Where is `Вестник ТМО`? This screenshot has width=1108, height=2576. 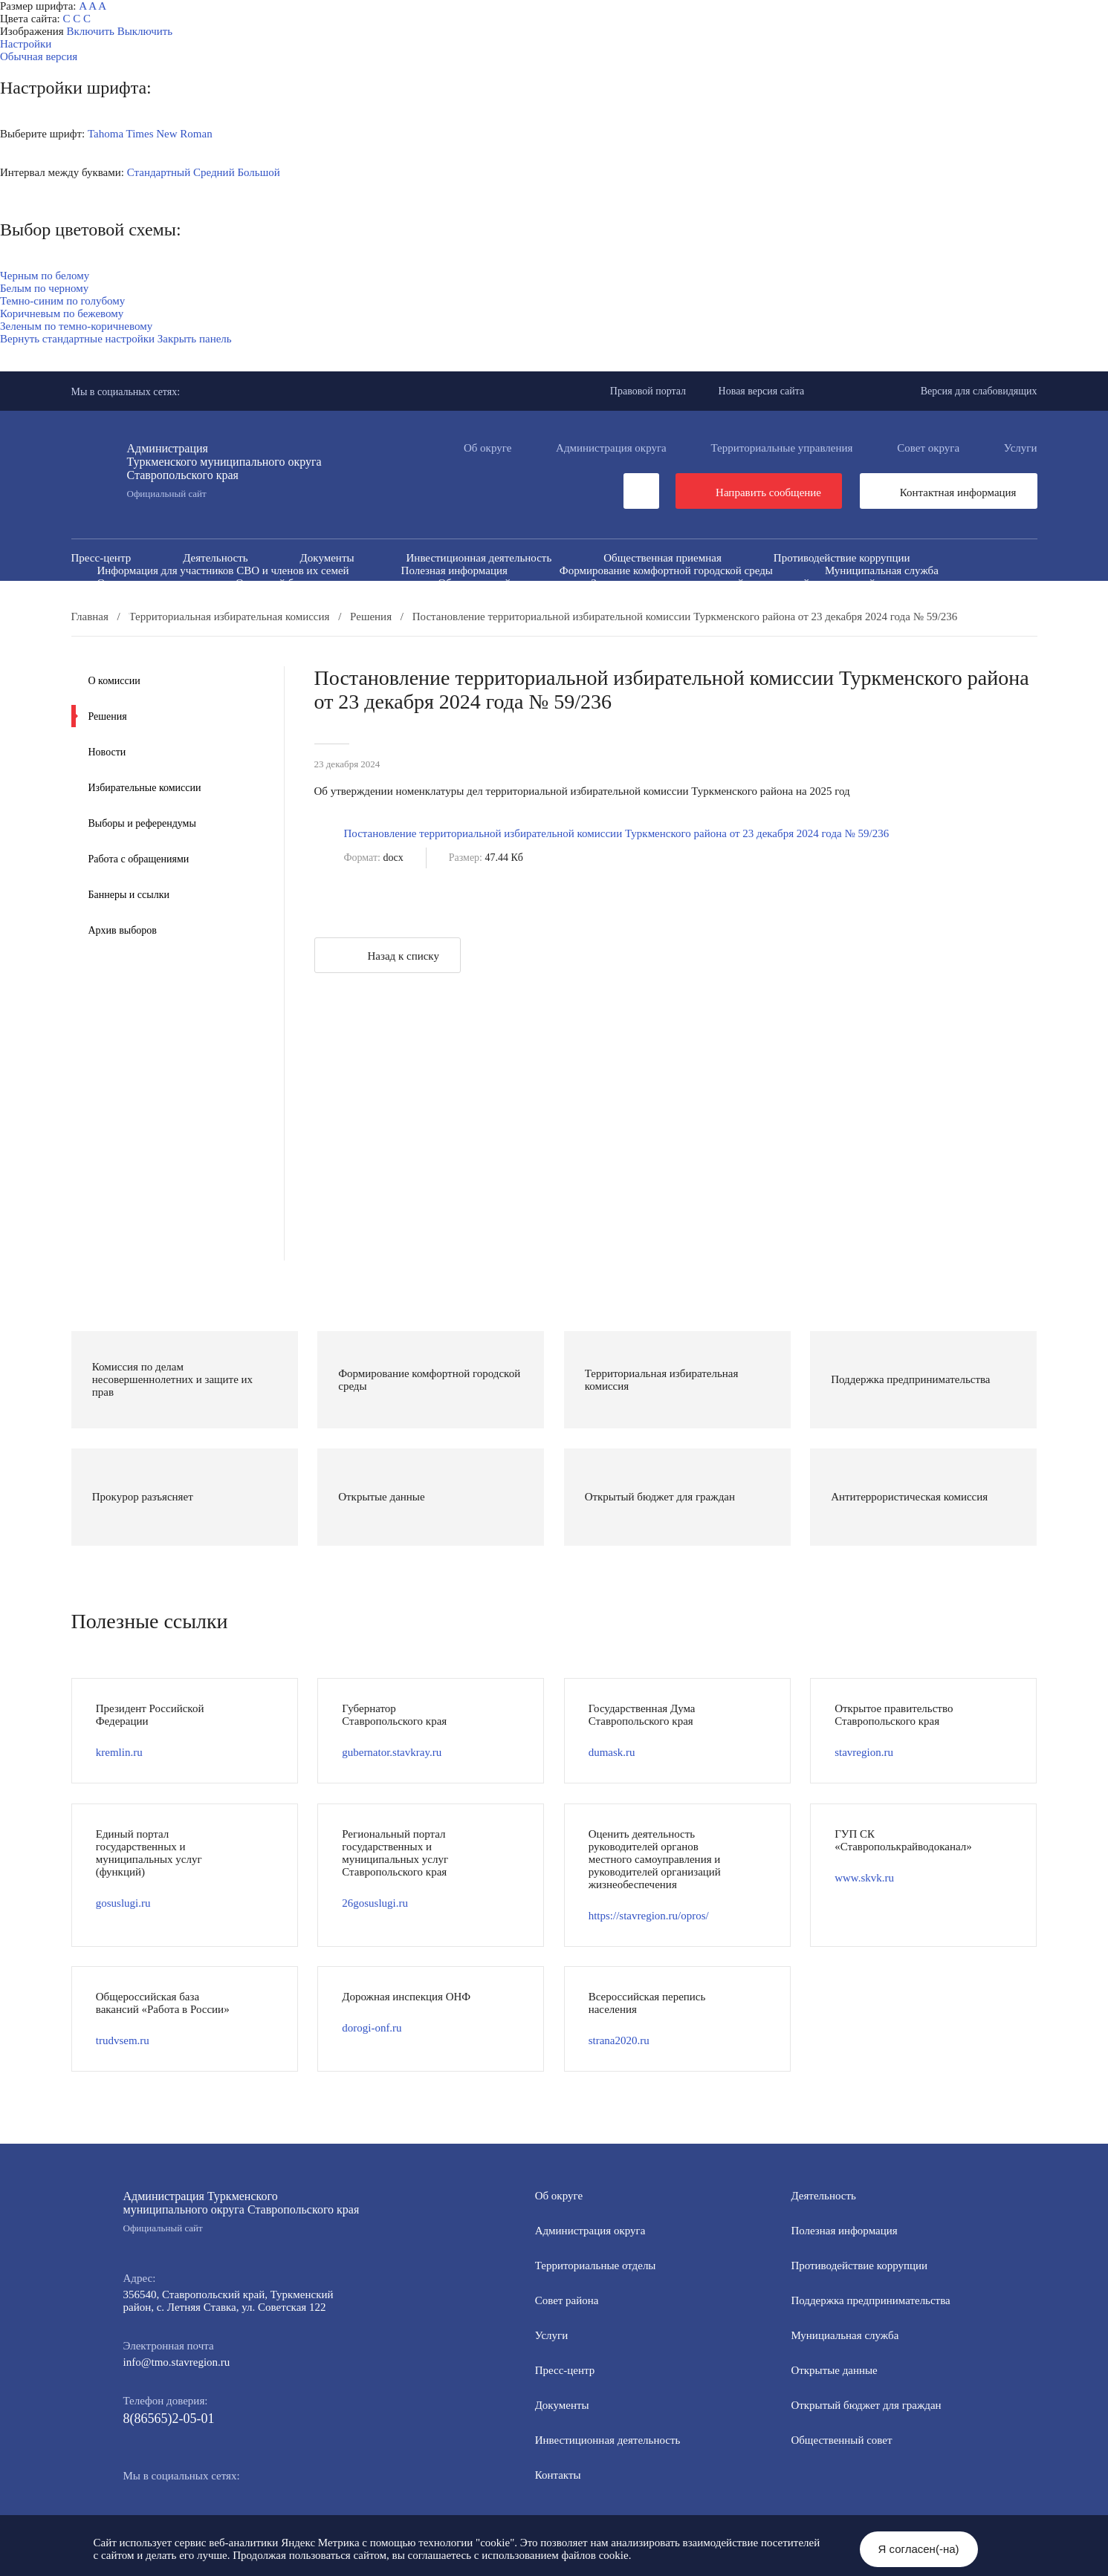 Вестник ТМО is located at coordinates (603, 596).